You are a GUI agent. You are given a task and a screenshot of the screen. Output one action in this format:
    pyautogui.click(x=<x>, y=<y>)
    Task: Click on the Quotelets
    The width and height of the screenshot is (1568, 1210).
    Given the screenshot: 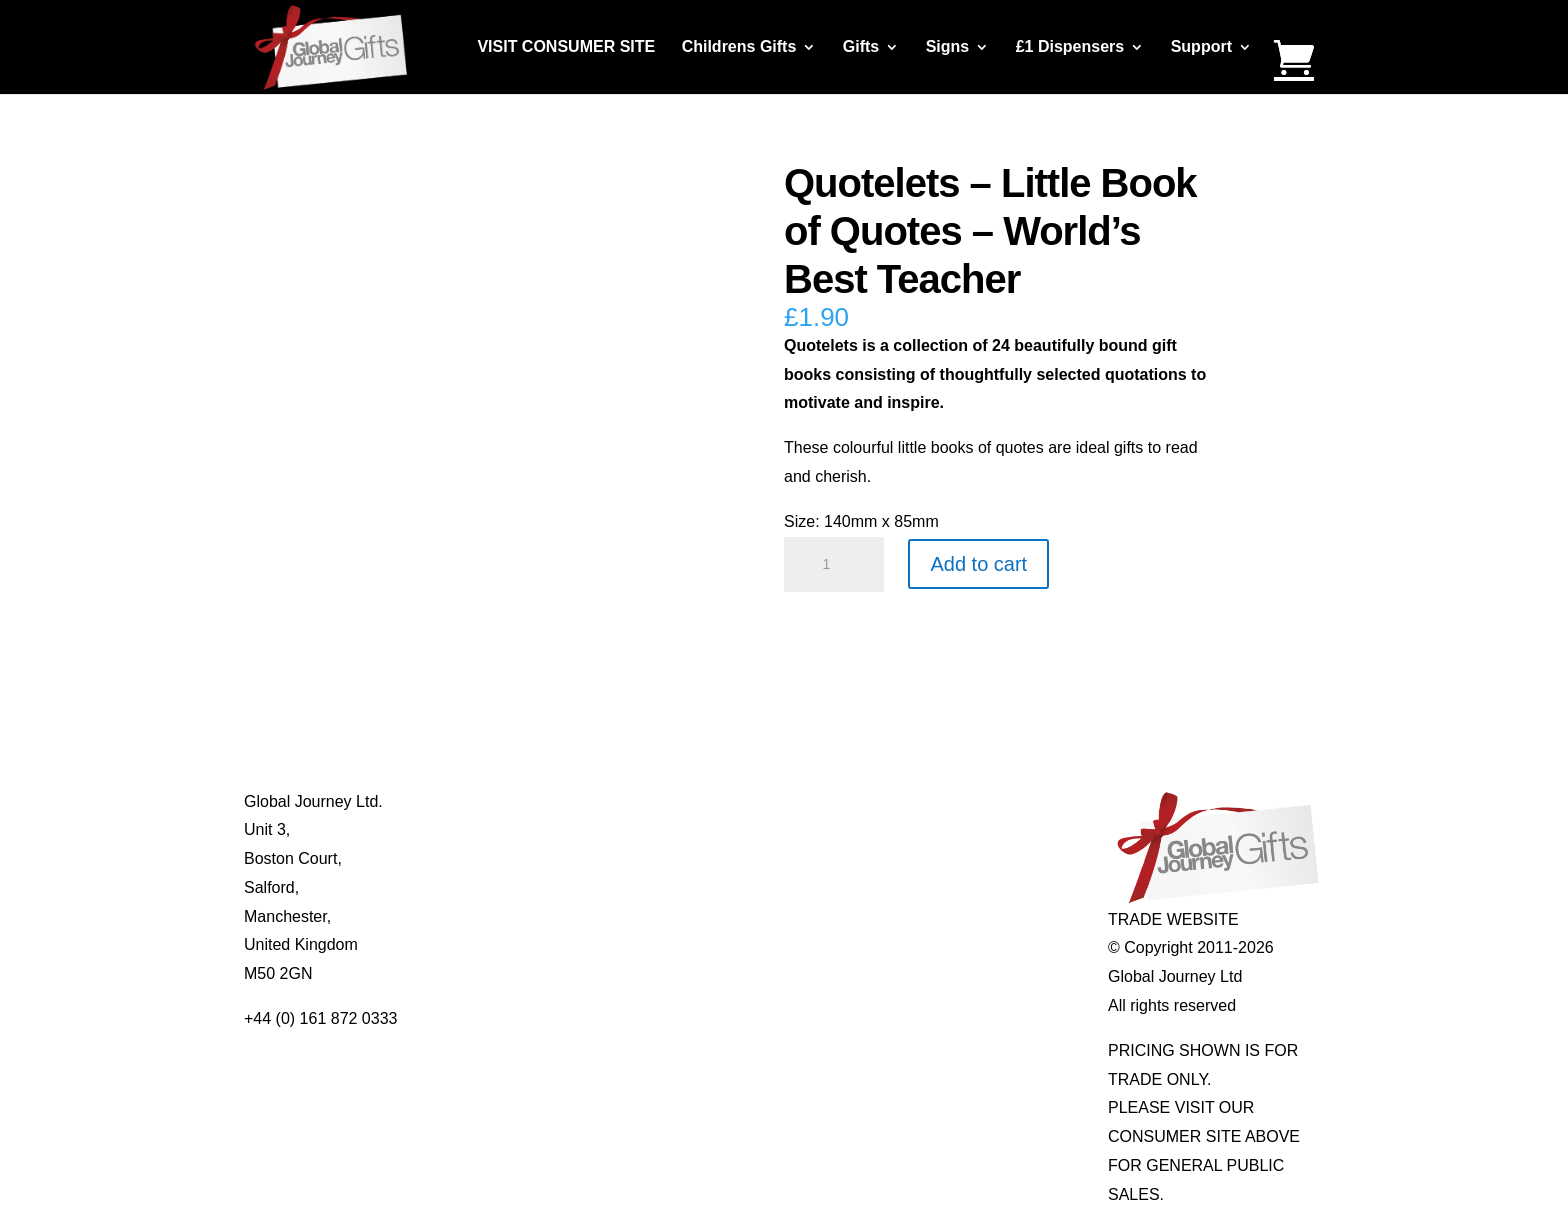 What is the action you would take?
    pyautogui.click(x=710, y=887)
    